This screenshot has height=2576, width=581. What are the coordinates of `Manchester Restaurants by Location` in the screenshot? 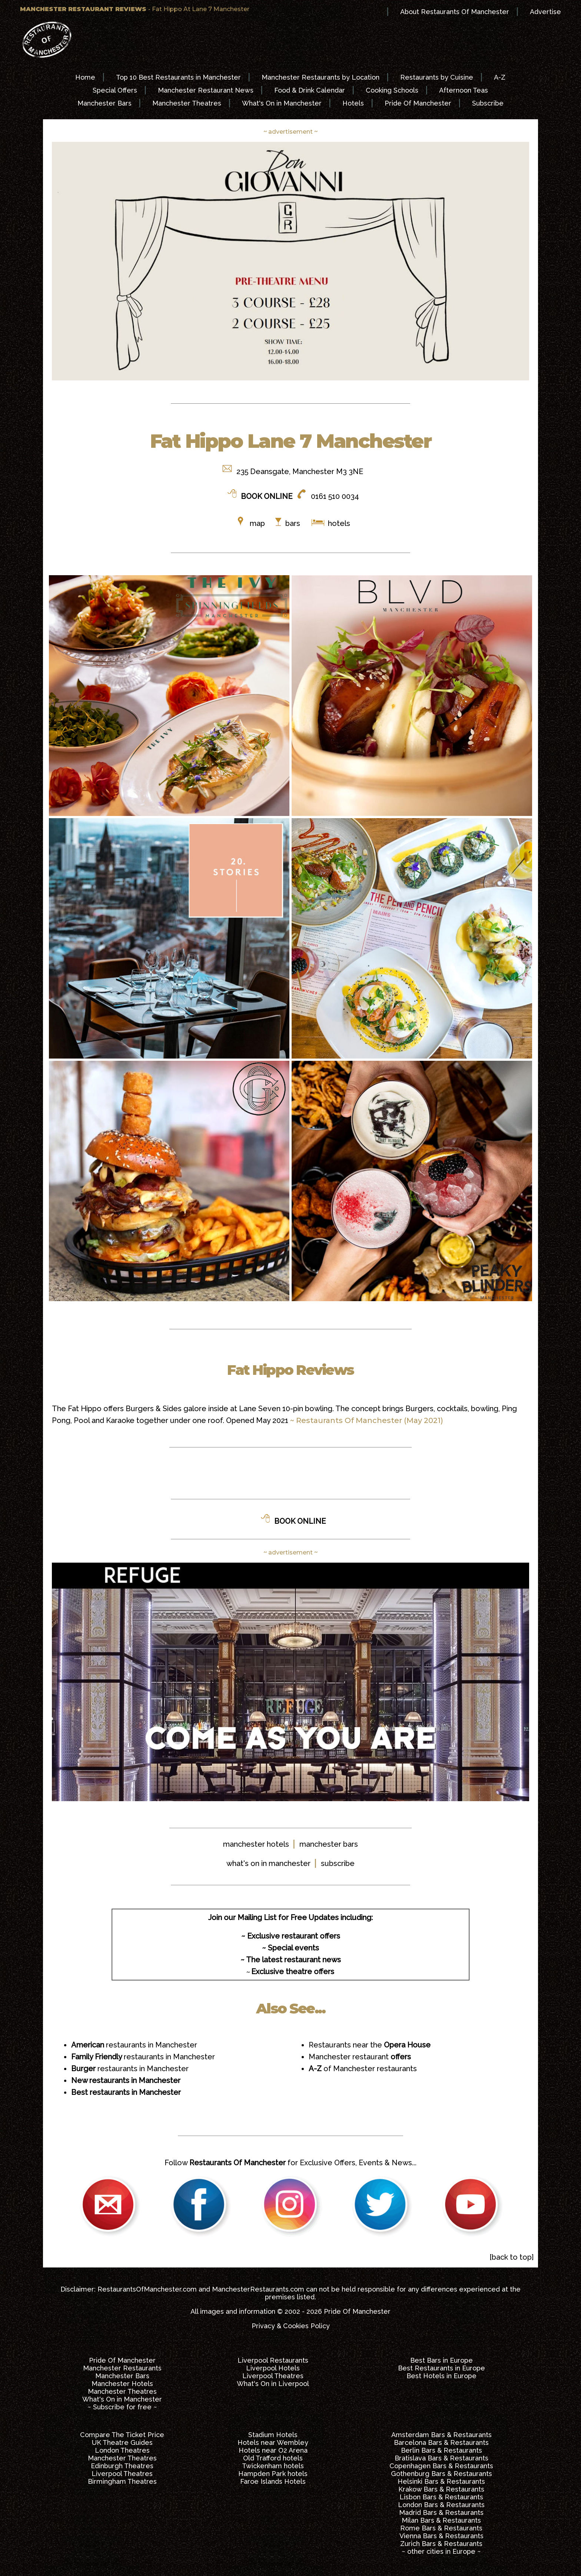 It's located at (320, 77).